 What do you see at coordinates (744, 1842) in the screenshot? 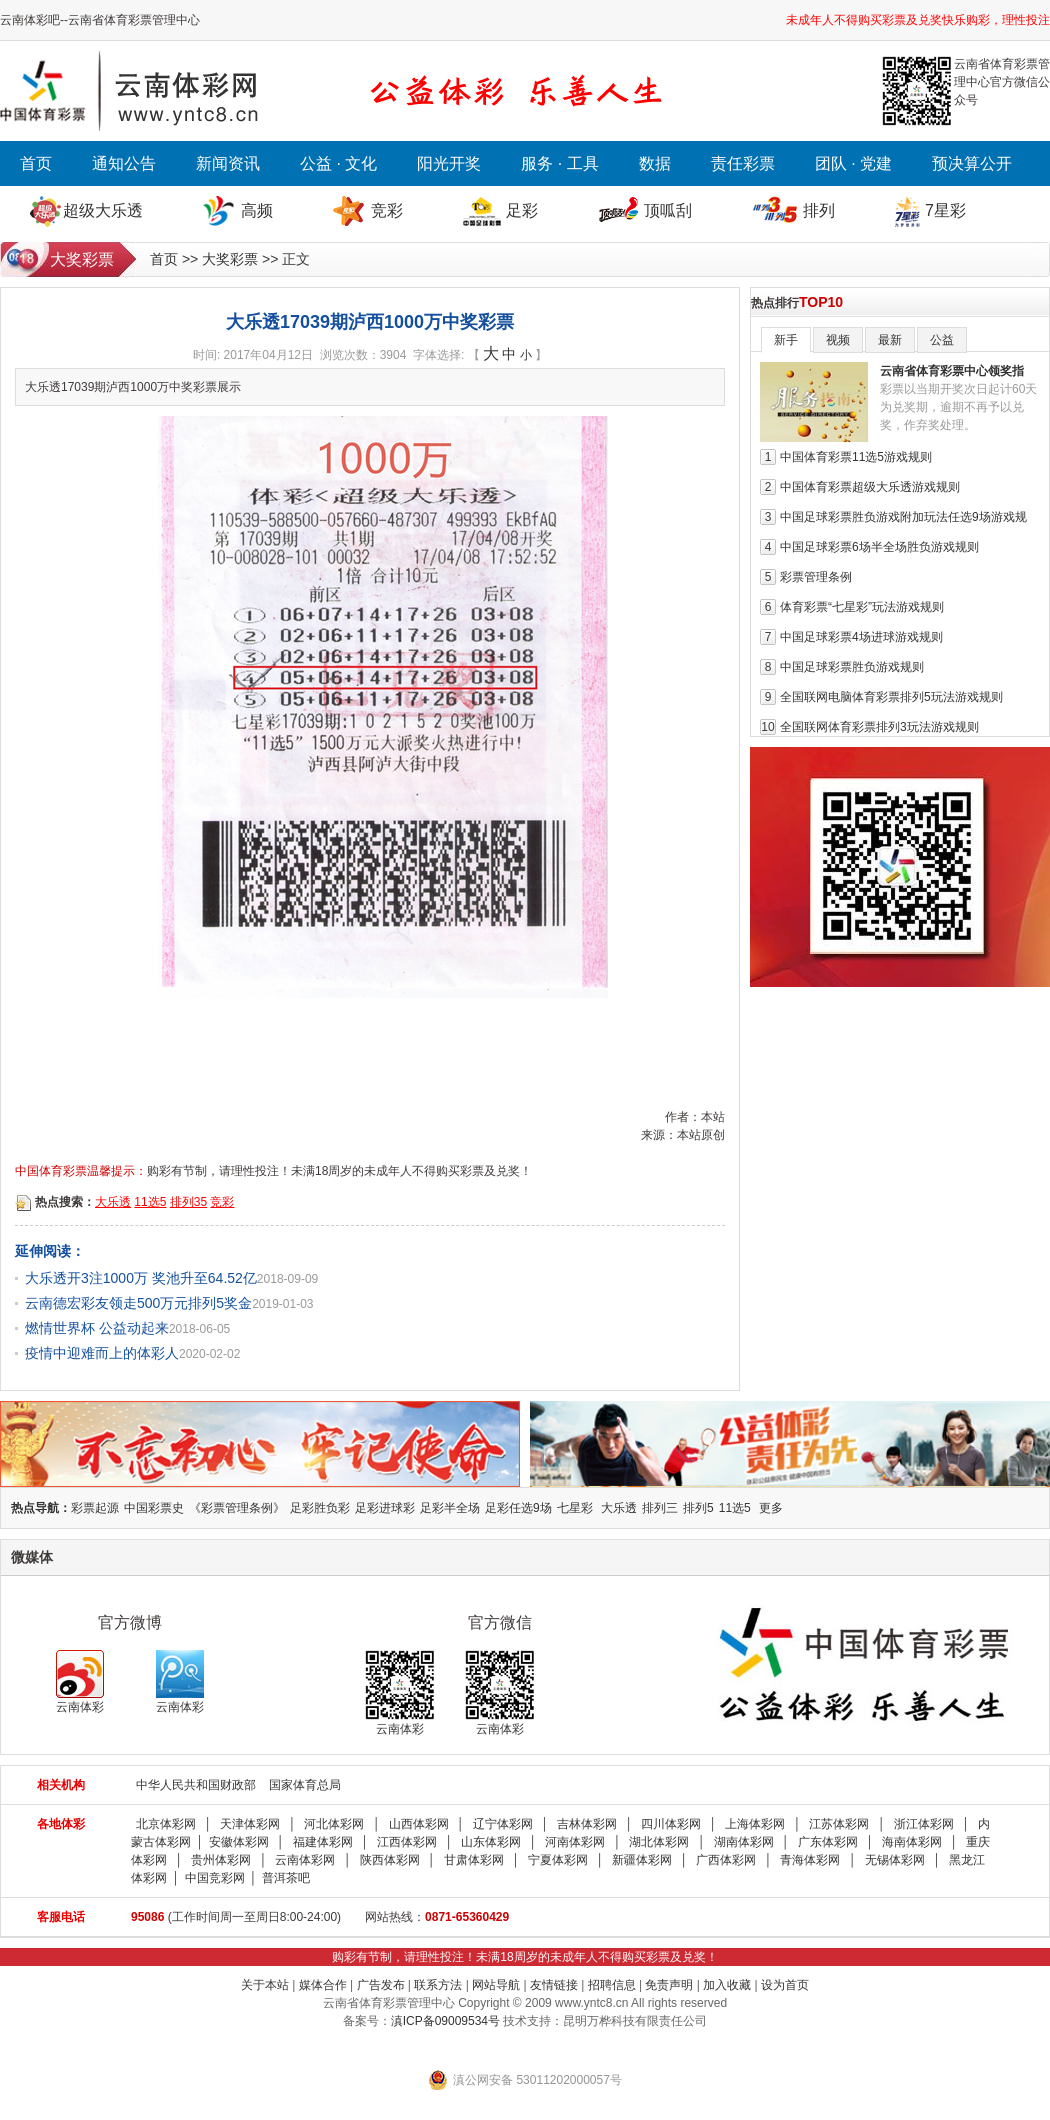
I see `湖南体彩网` at bounding box center [744, 1842].